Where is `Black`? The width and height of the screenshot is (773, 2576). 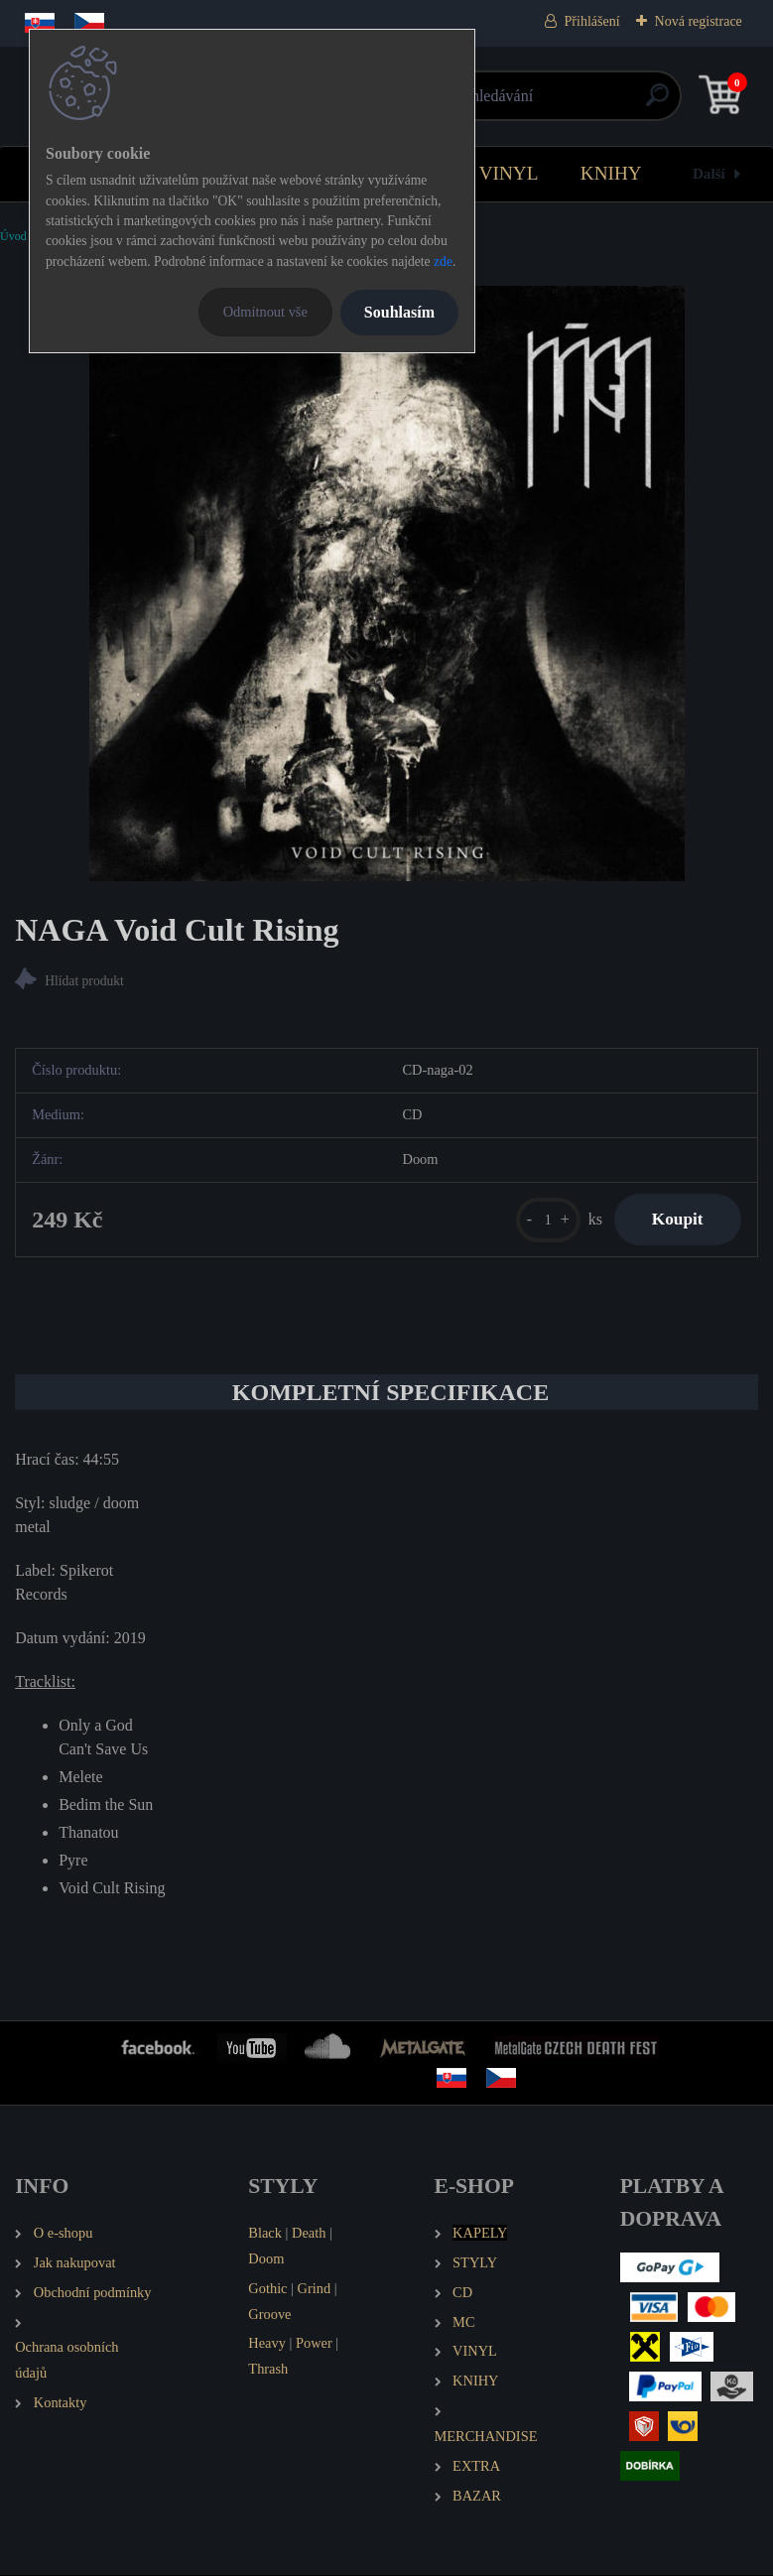
Black is located at coordinates (265, 2234).